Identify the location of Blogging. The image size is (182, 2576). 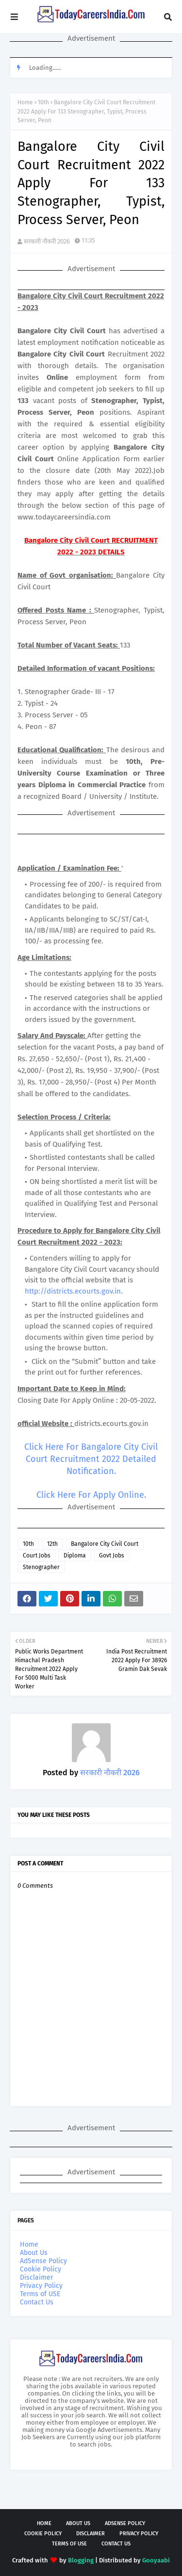
(81, 2560).